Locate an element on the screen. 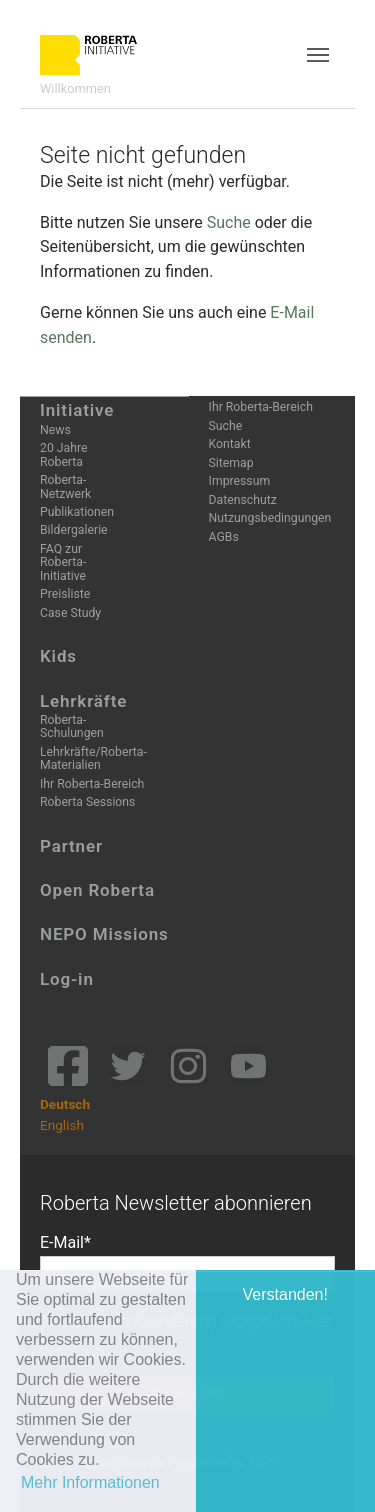  Roberta-Schulungen is located at coordinates (72, 726).